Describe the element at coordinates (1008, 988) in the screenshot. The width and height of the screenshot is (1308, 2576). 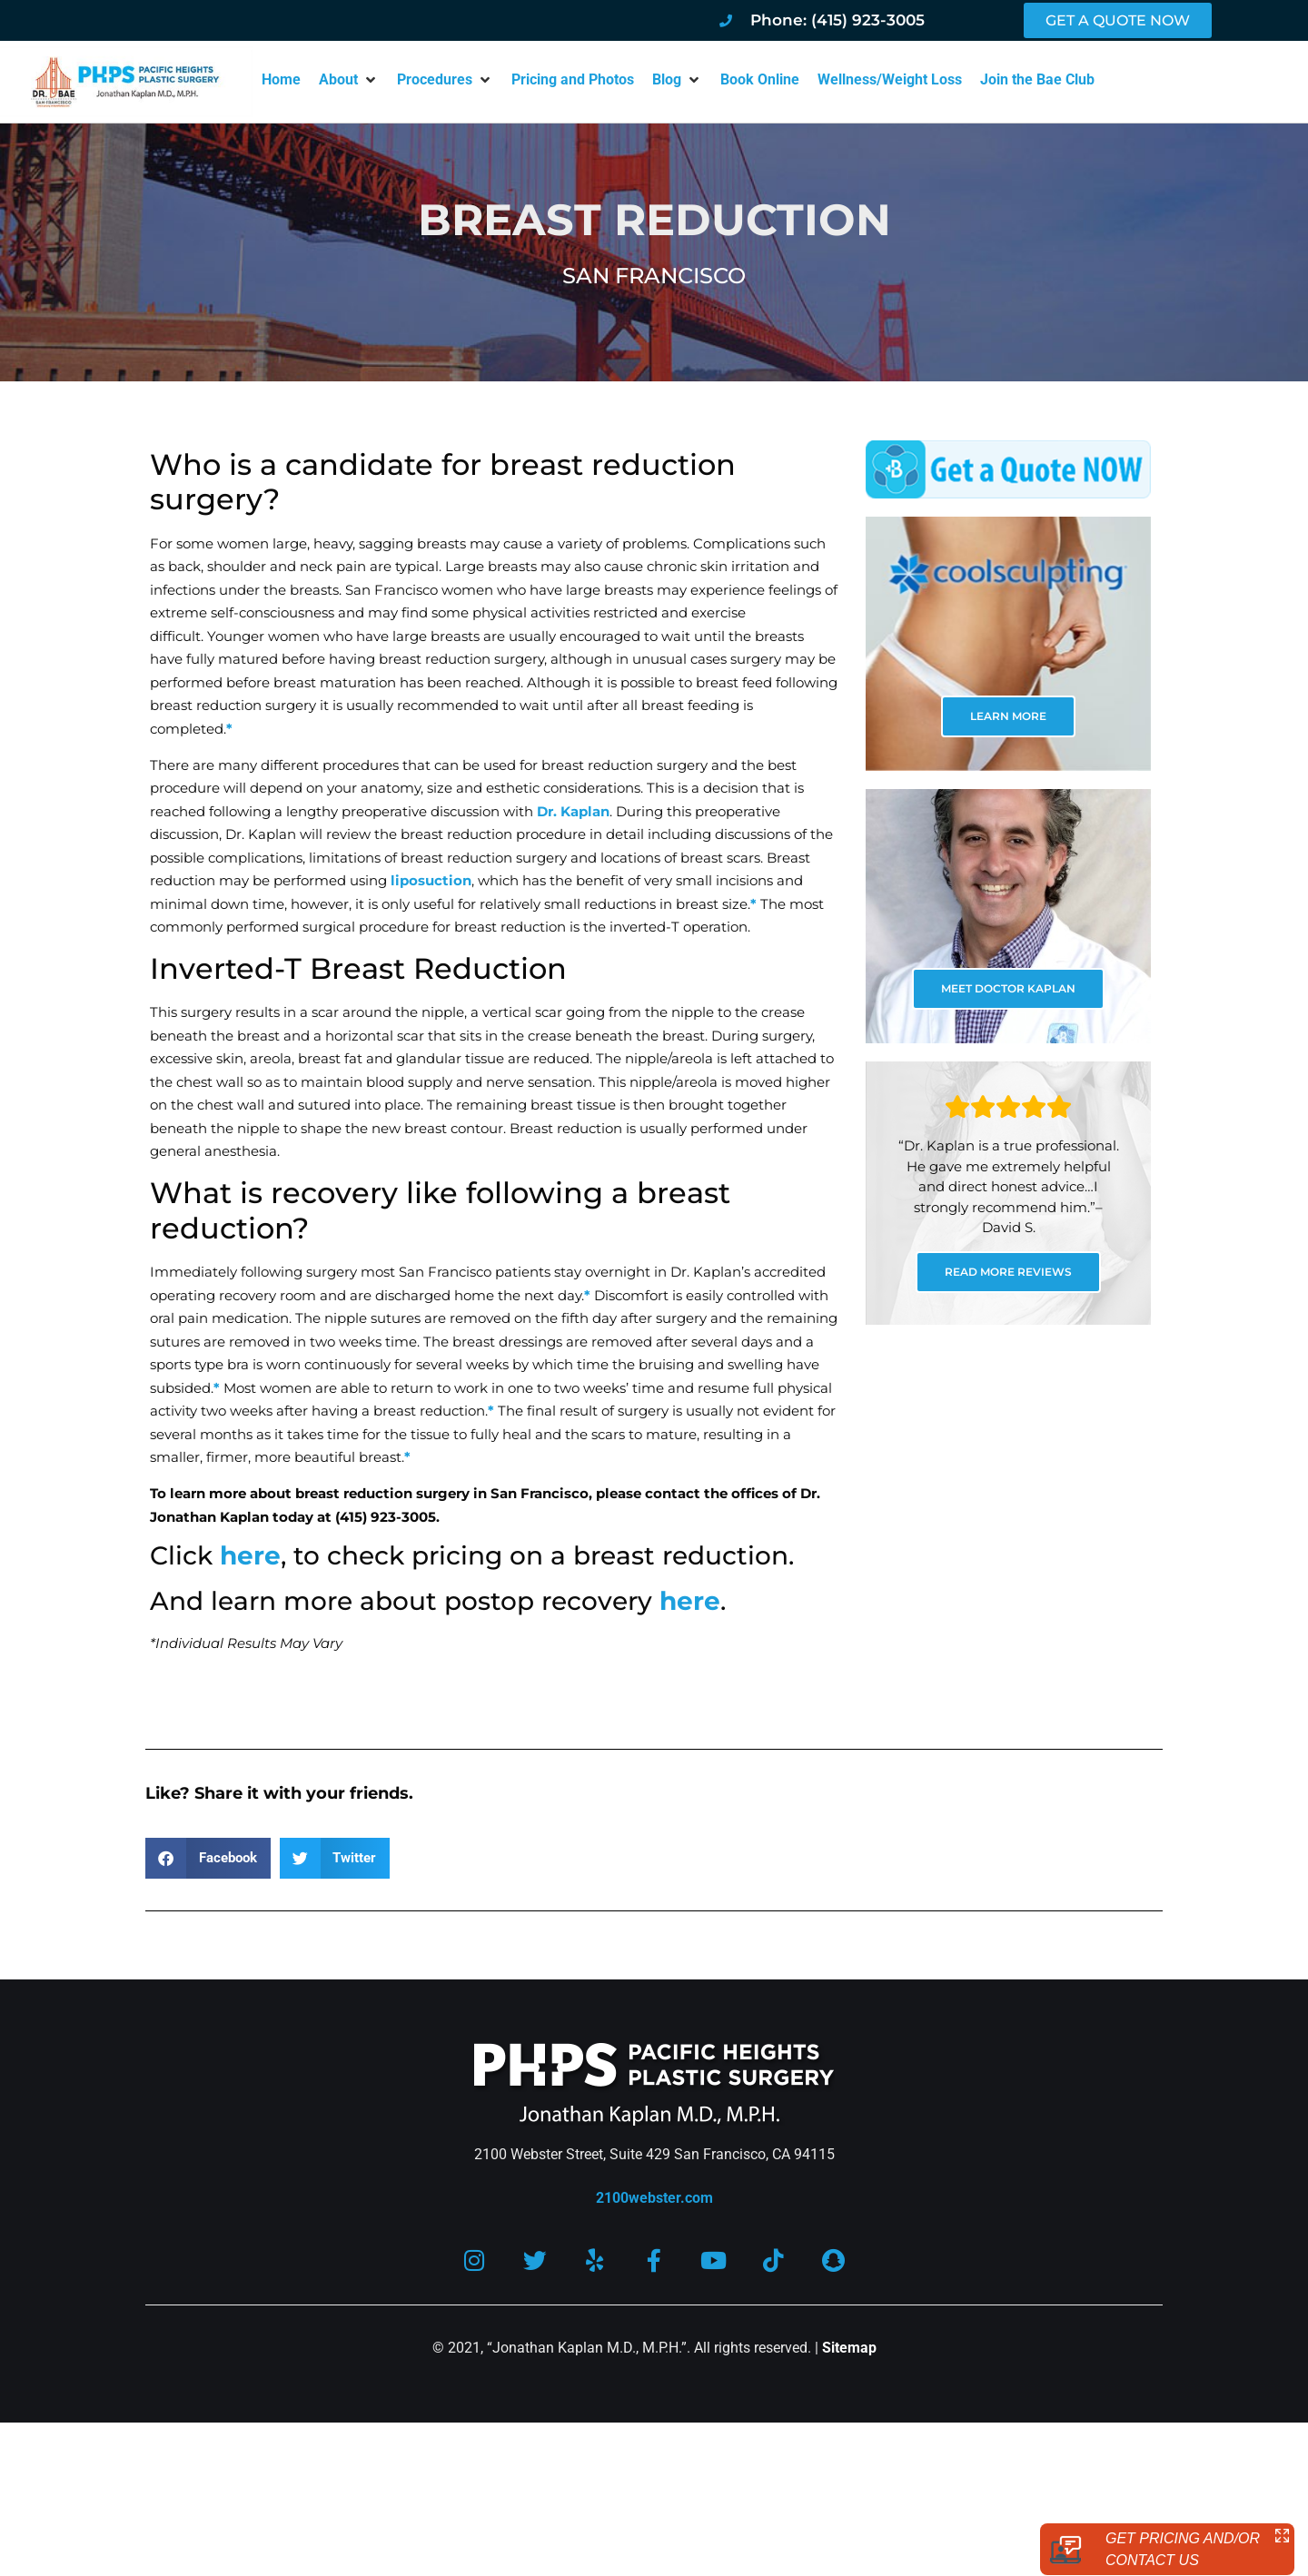
I see `MEET DOCTOR KAPLAN` at that location.